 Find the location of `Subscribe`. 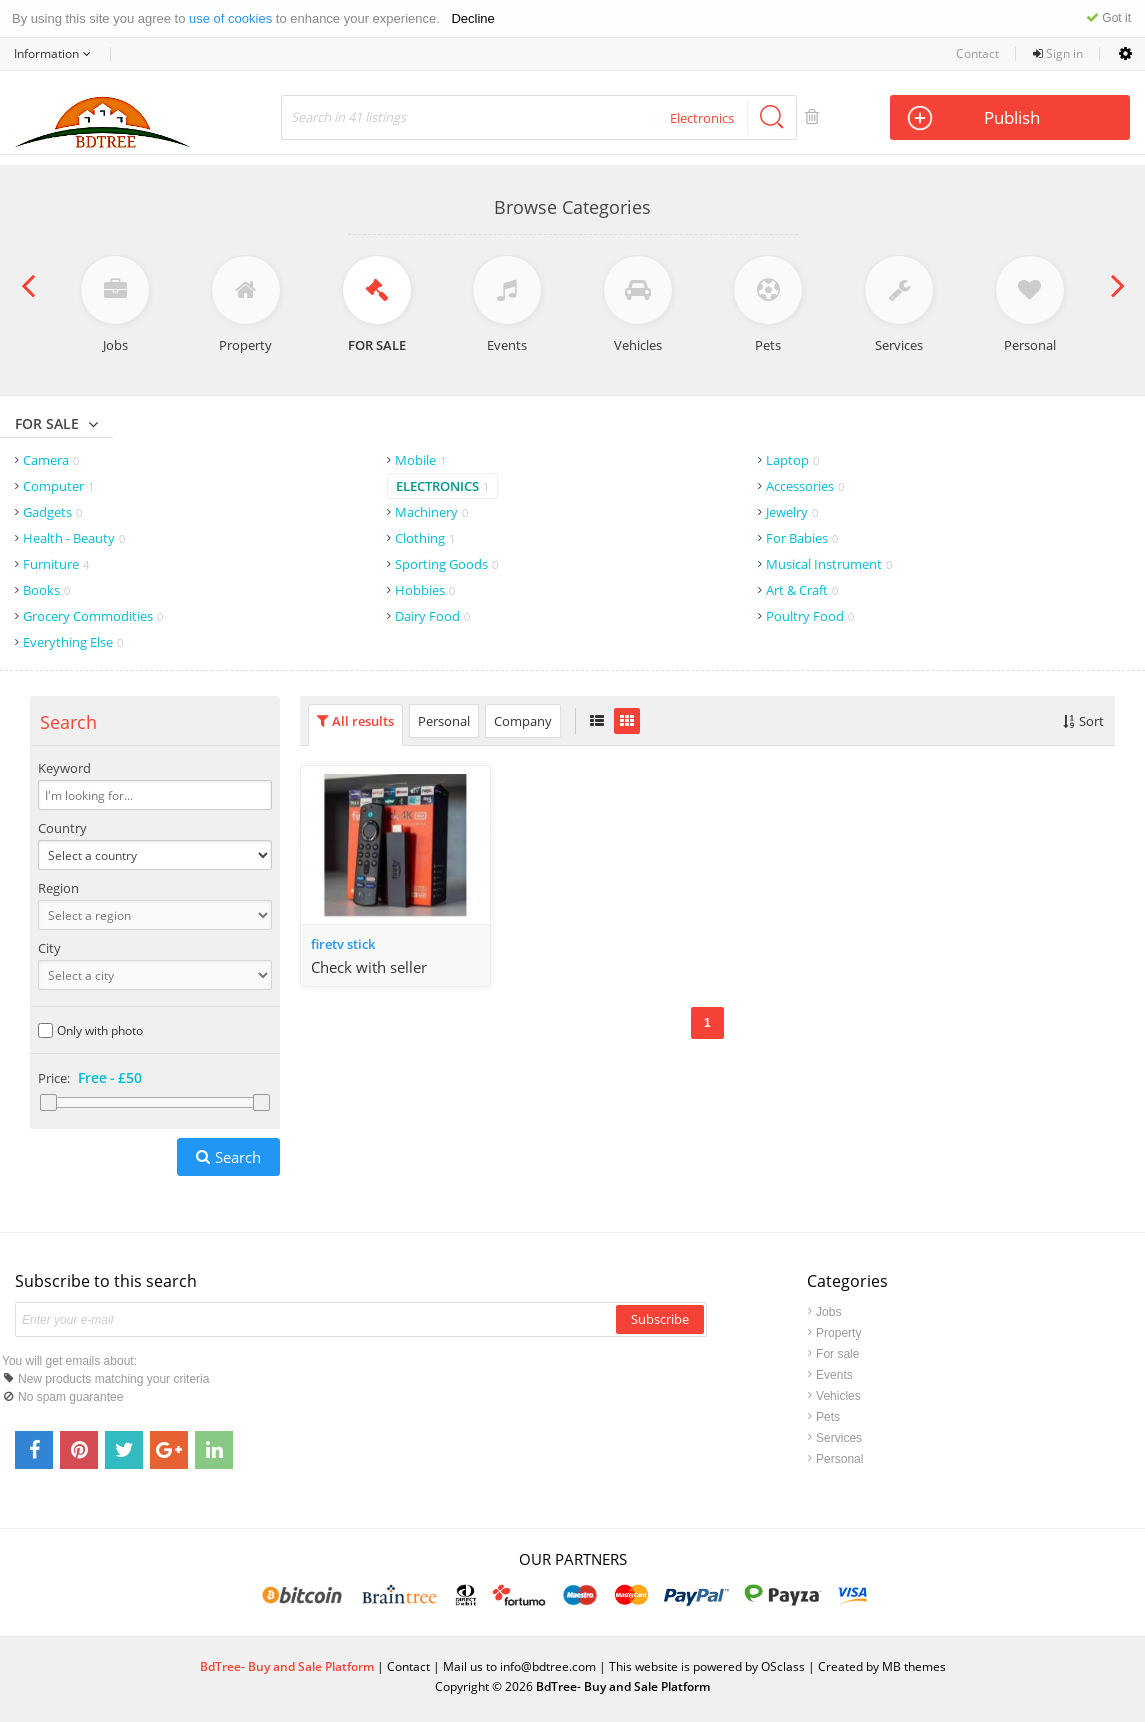

Subscribe is located at coordinates (660, 1319).